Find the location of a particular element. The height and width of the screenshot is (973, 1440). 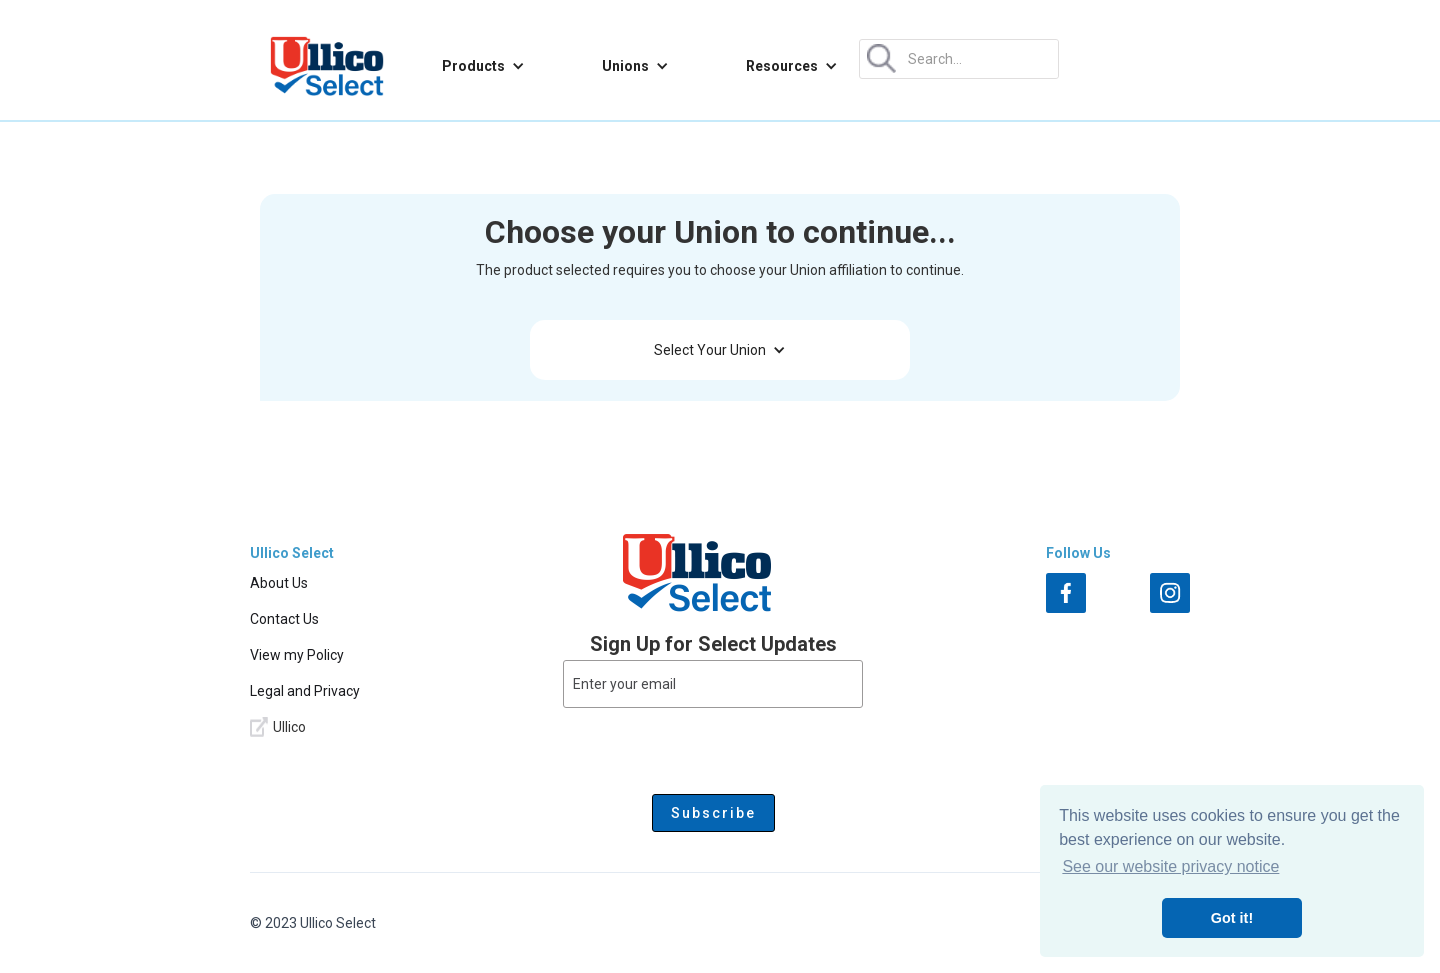

See our website privacy notice [button] is located at coordinates (1170, 866).